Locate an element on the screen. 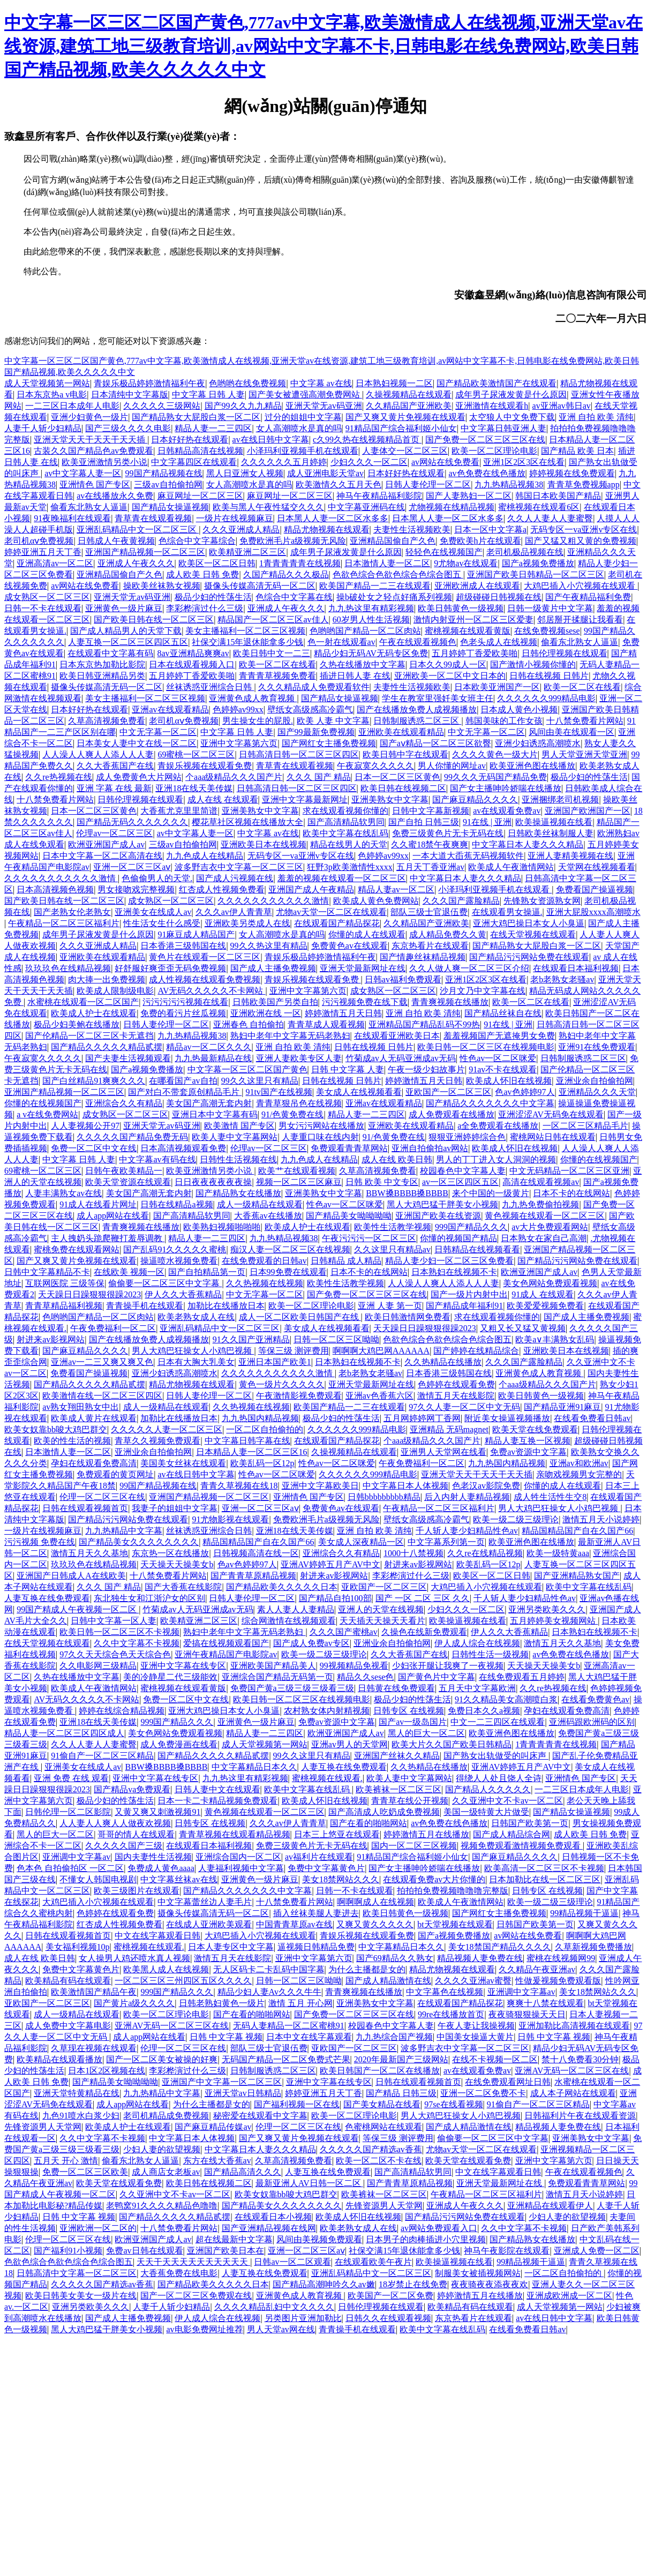 This screenshot has width=647, height=2576. 久久久久久国产精选av香蕉 is located at coordinates (371, 2149).